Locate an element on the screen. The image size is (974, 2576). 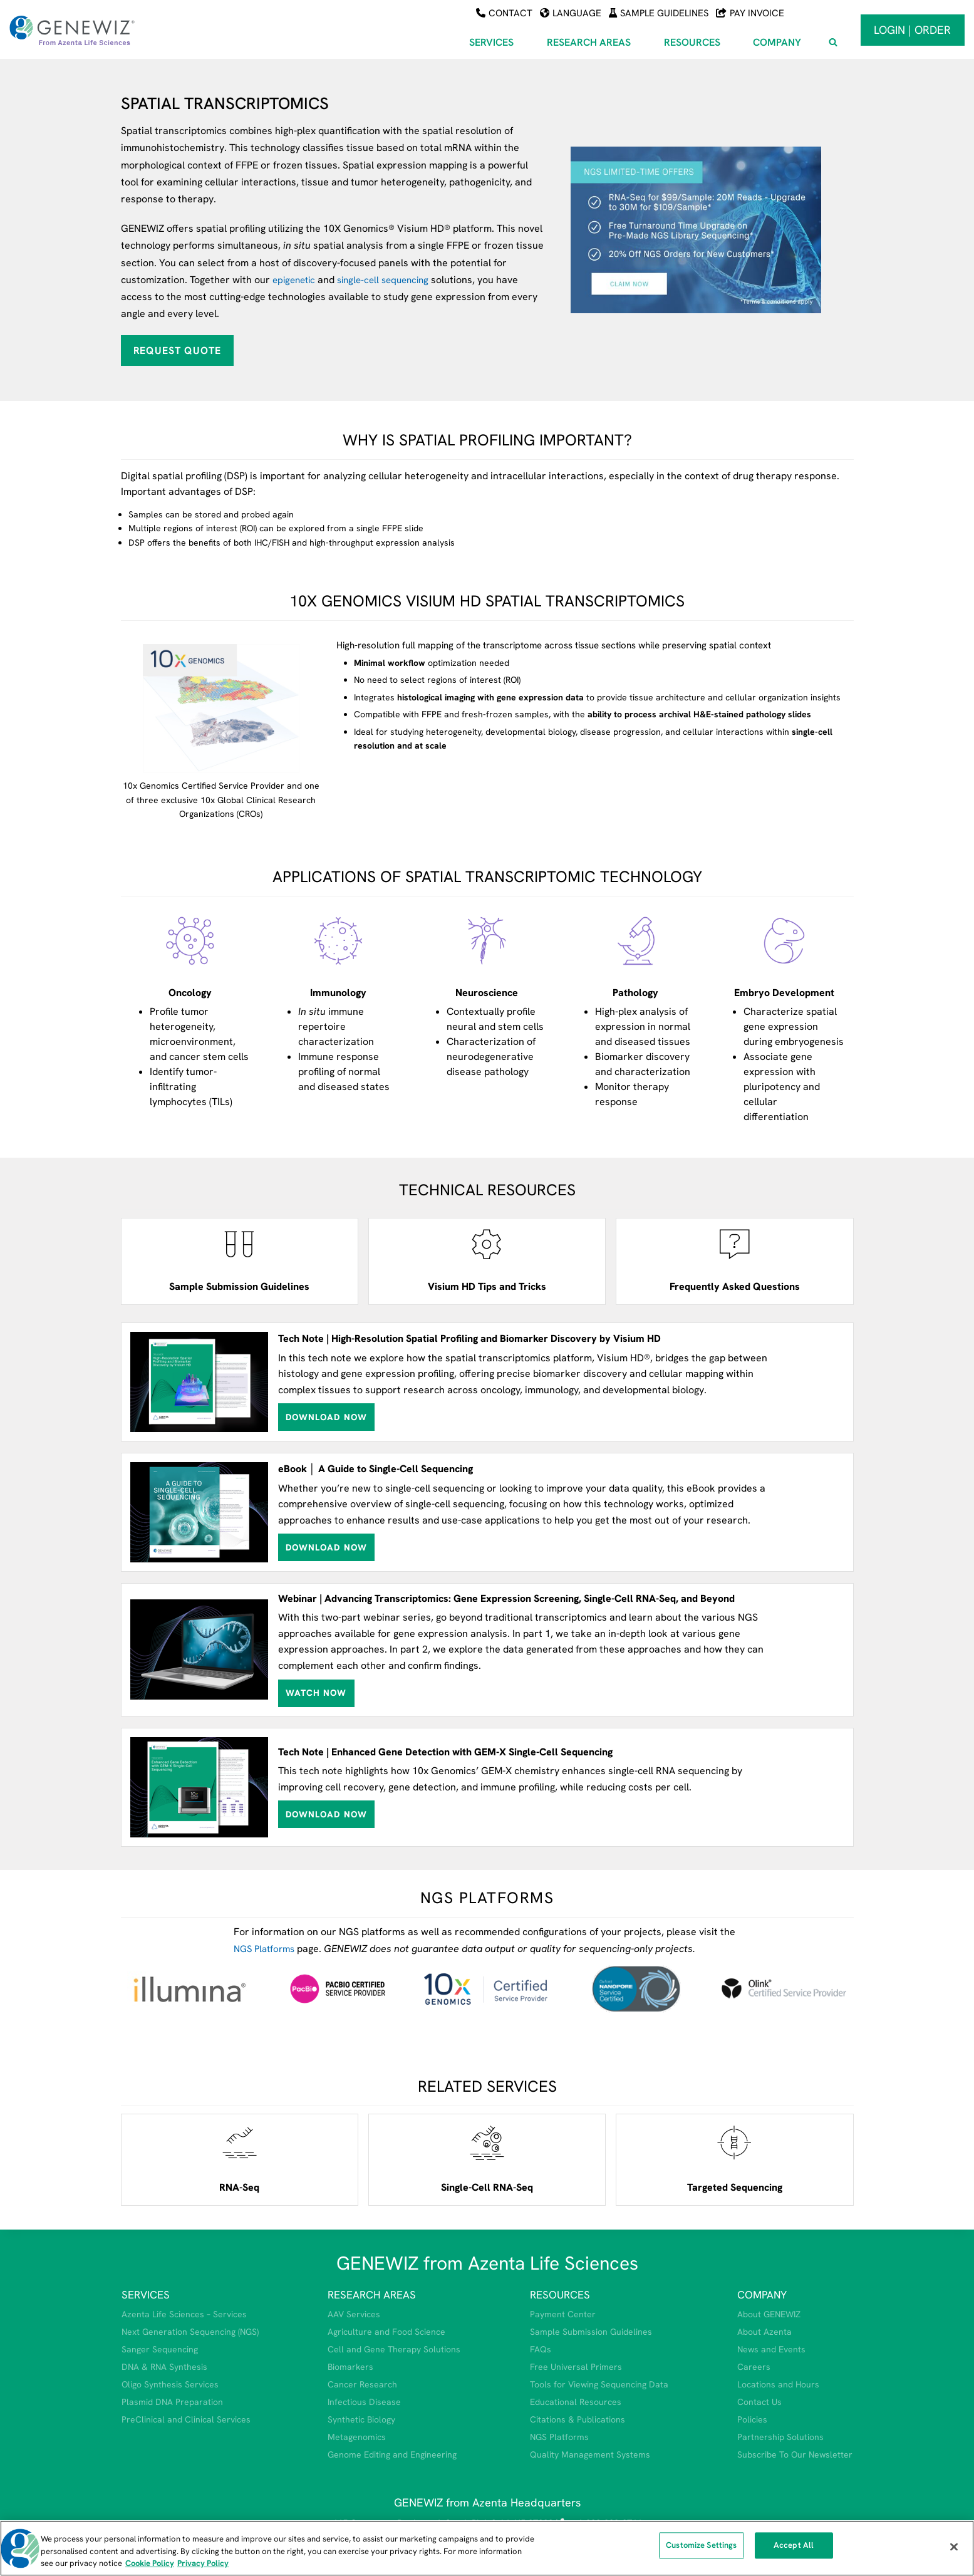
News and Events is located at coordinates (771, 2349).